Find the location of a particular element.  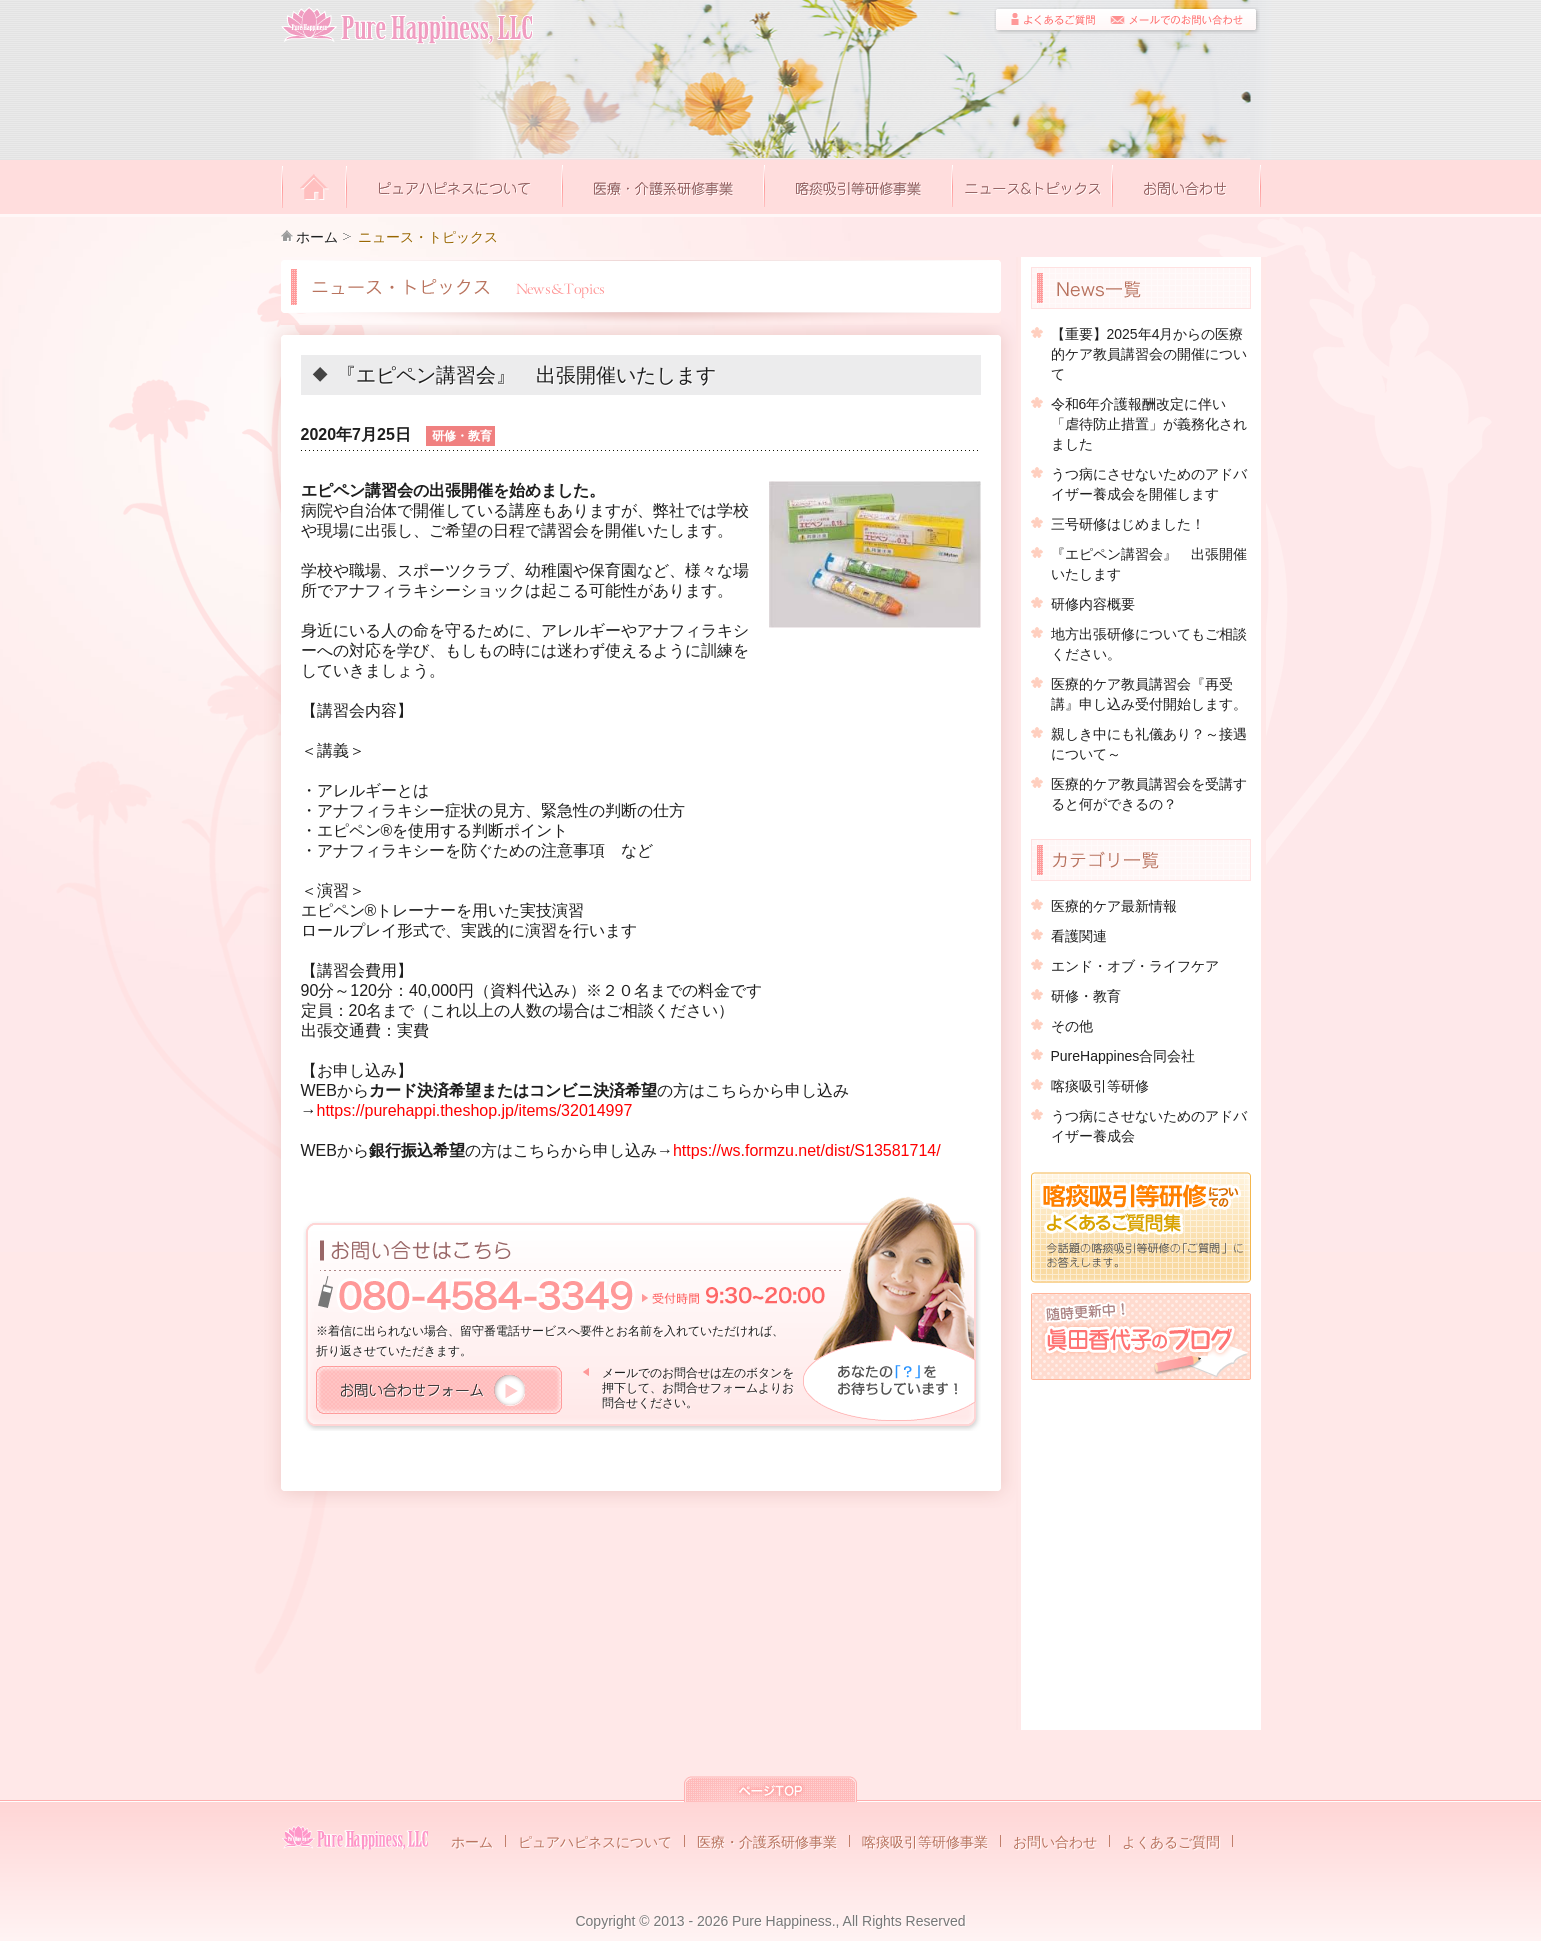

看護関連 is located at coordinates (1079, 936).